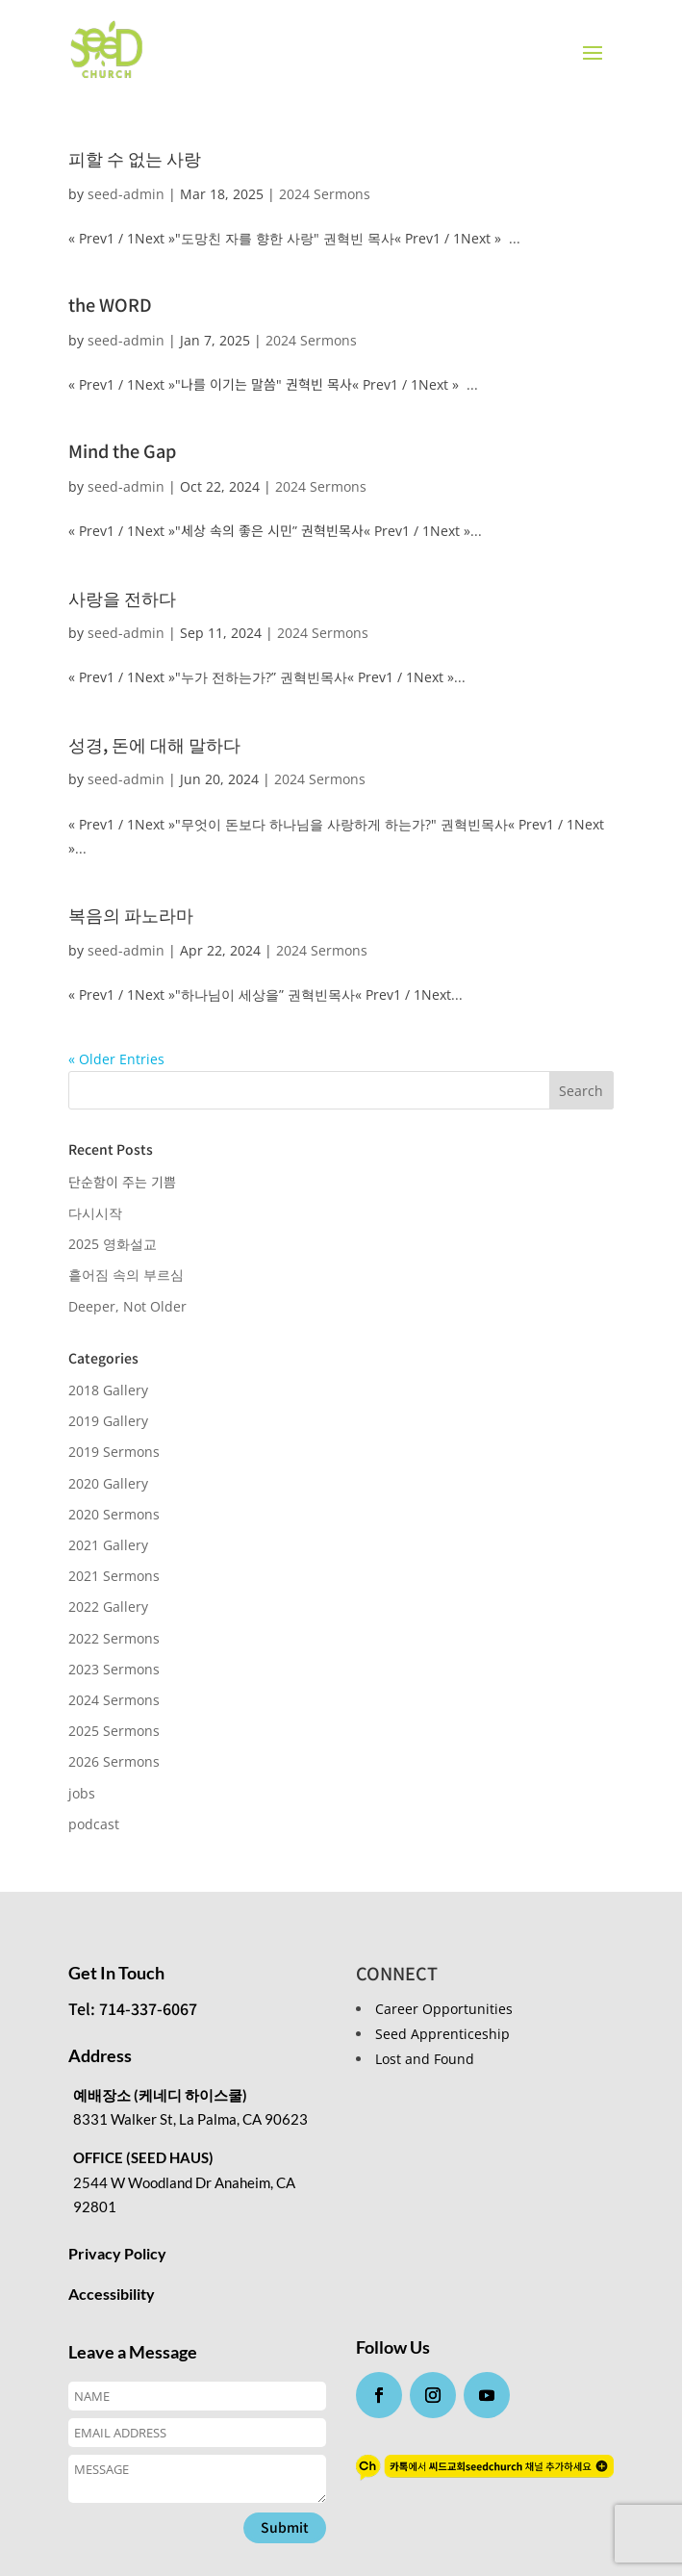  Describe the element at coordinates (108, 1483) in the screenshot. I see `2020 Gallery` at that location.